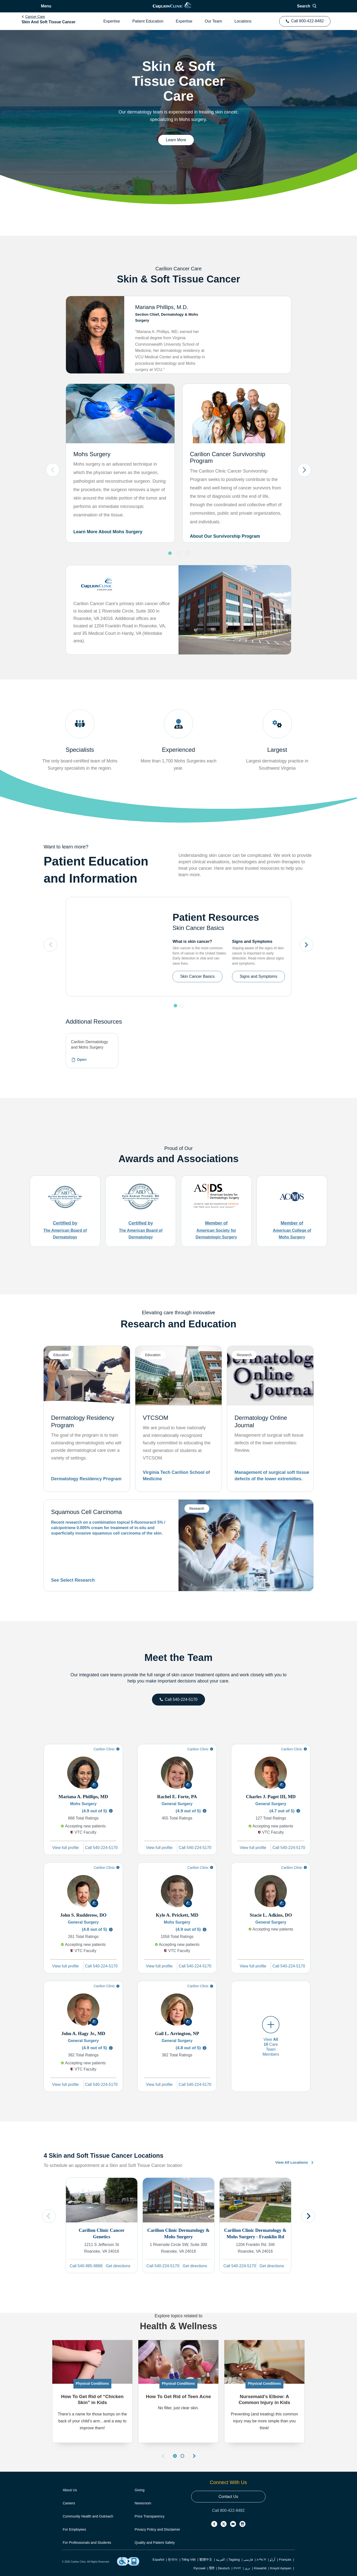 This screenshot has height=2576, width=357. I want to click on [Previous slide], so click(163, 2462).